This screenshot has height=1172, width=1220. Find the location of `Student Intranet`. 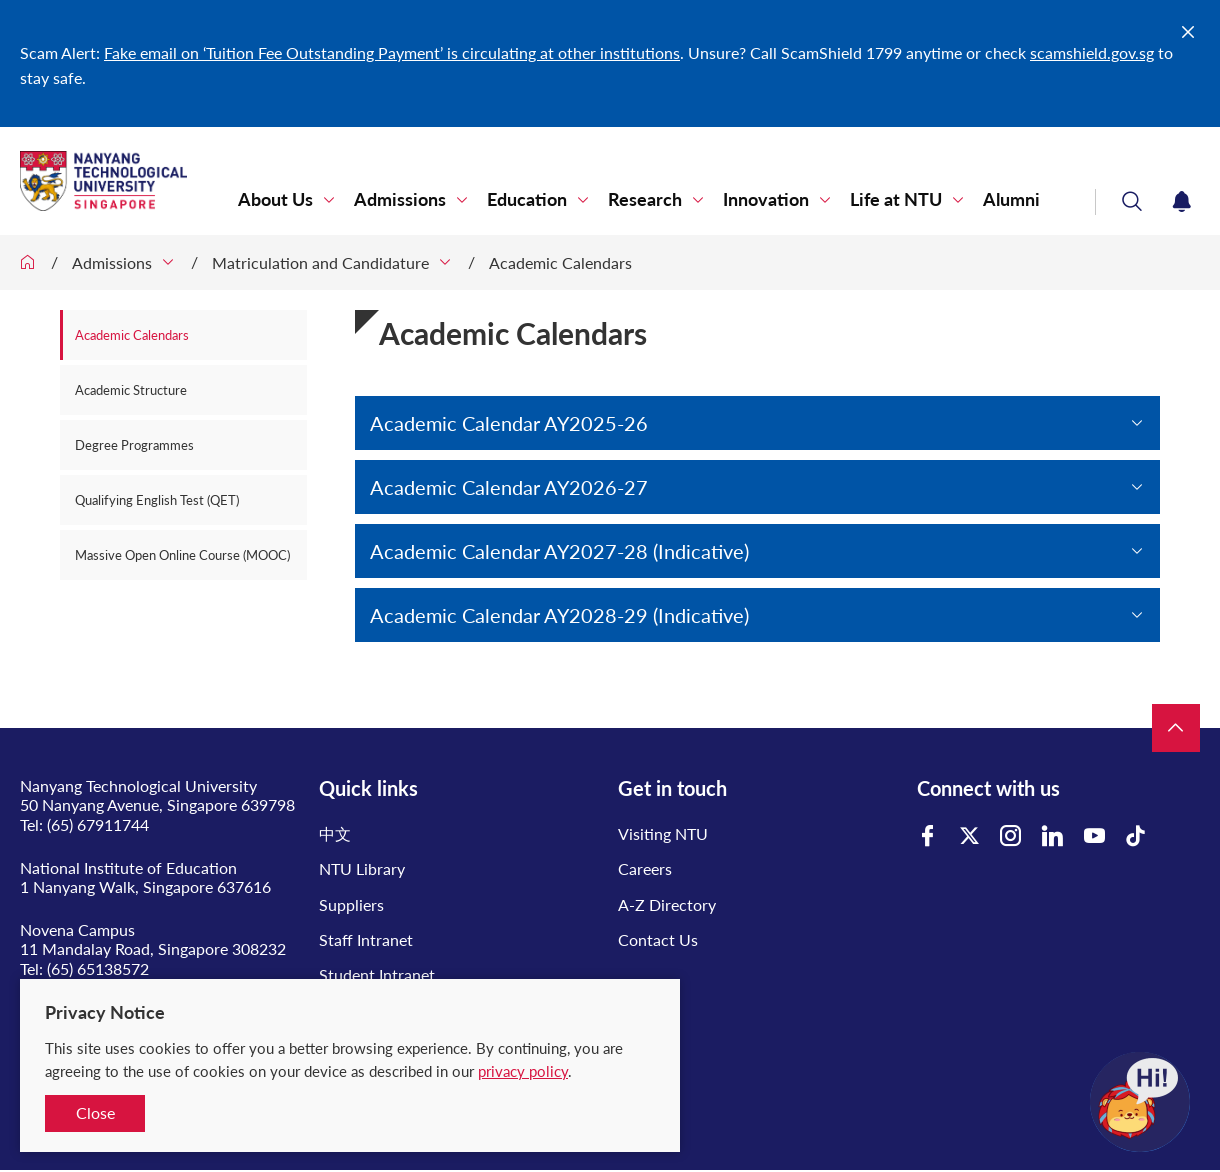

Student Intranet is located at coordinates (377, 974).